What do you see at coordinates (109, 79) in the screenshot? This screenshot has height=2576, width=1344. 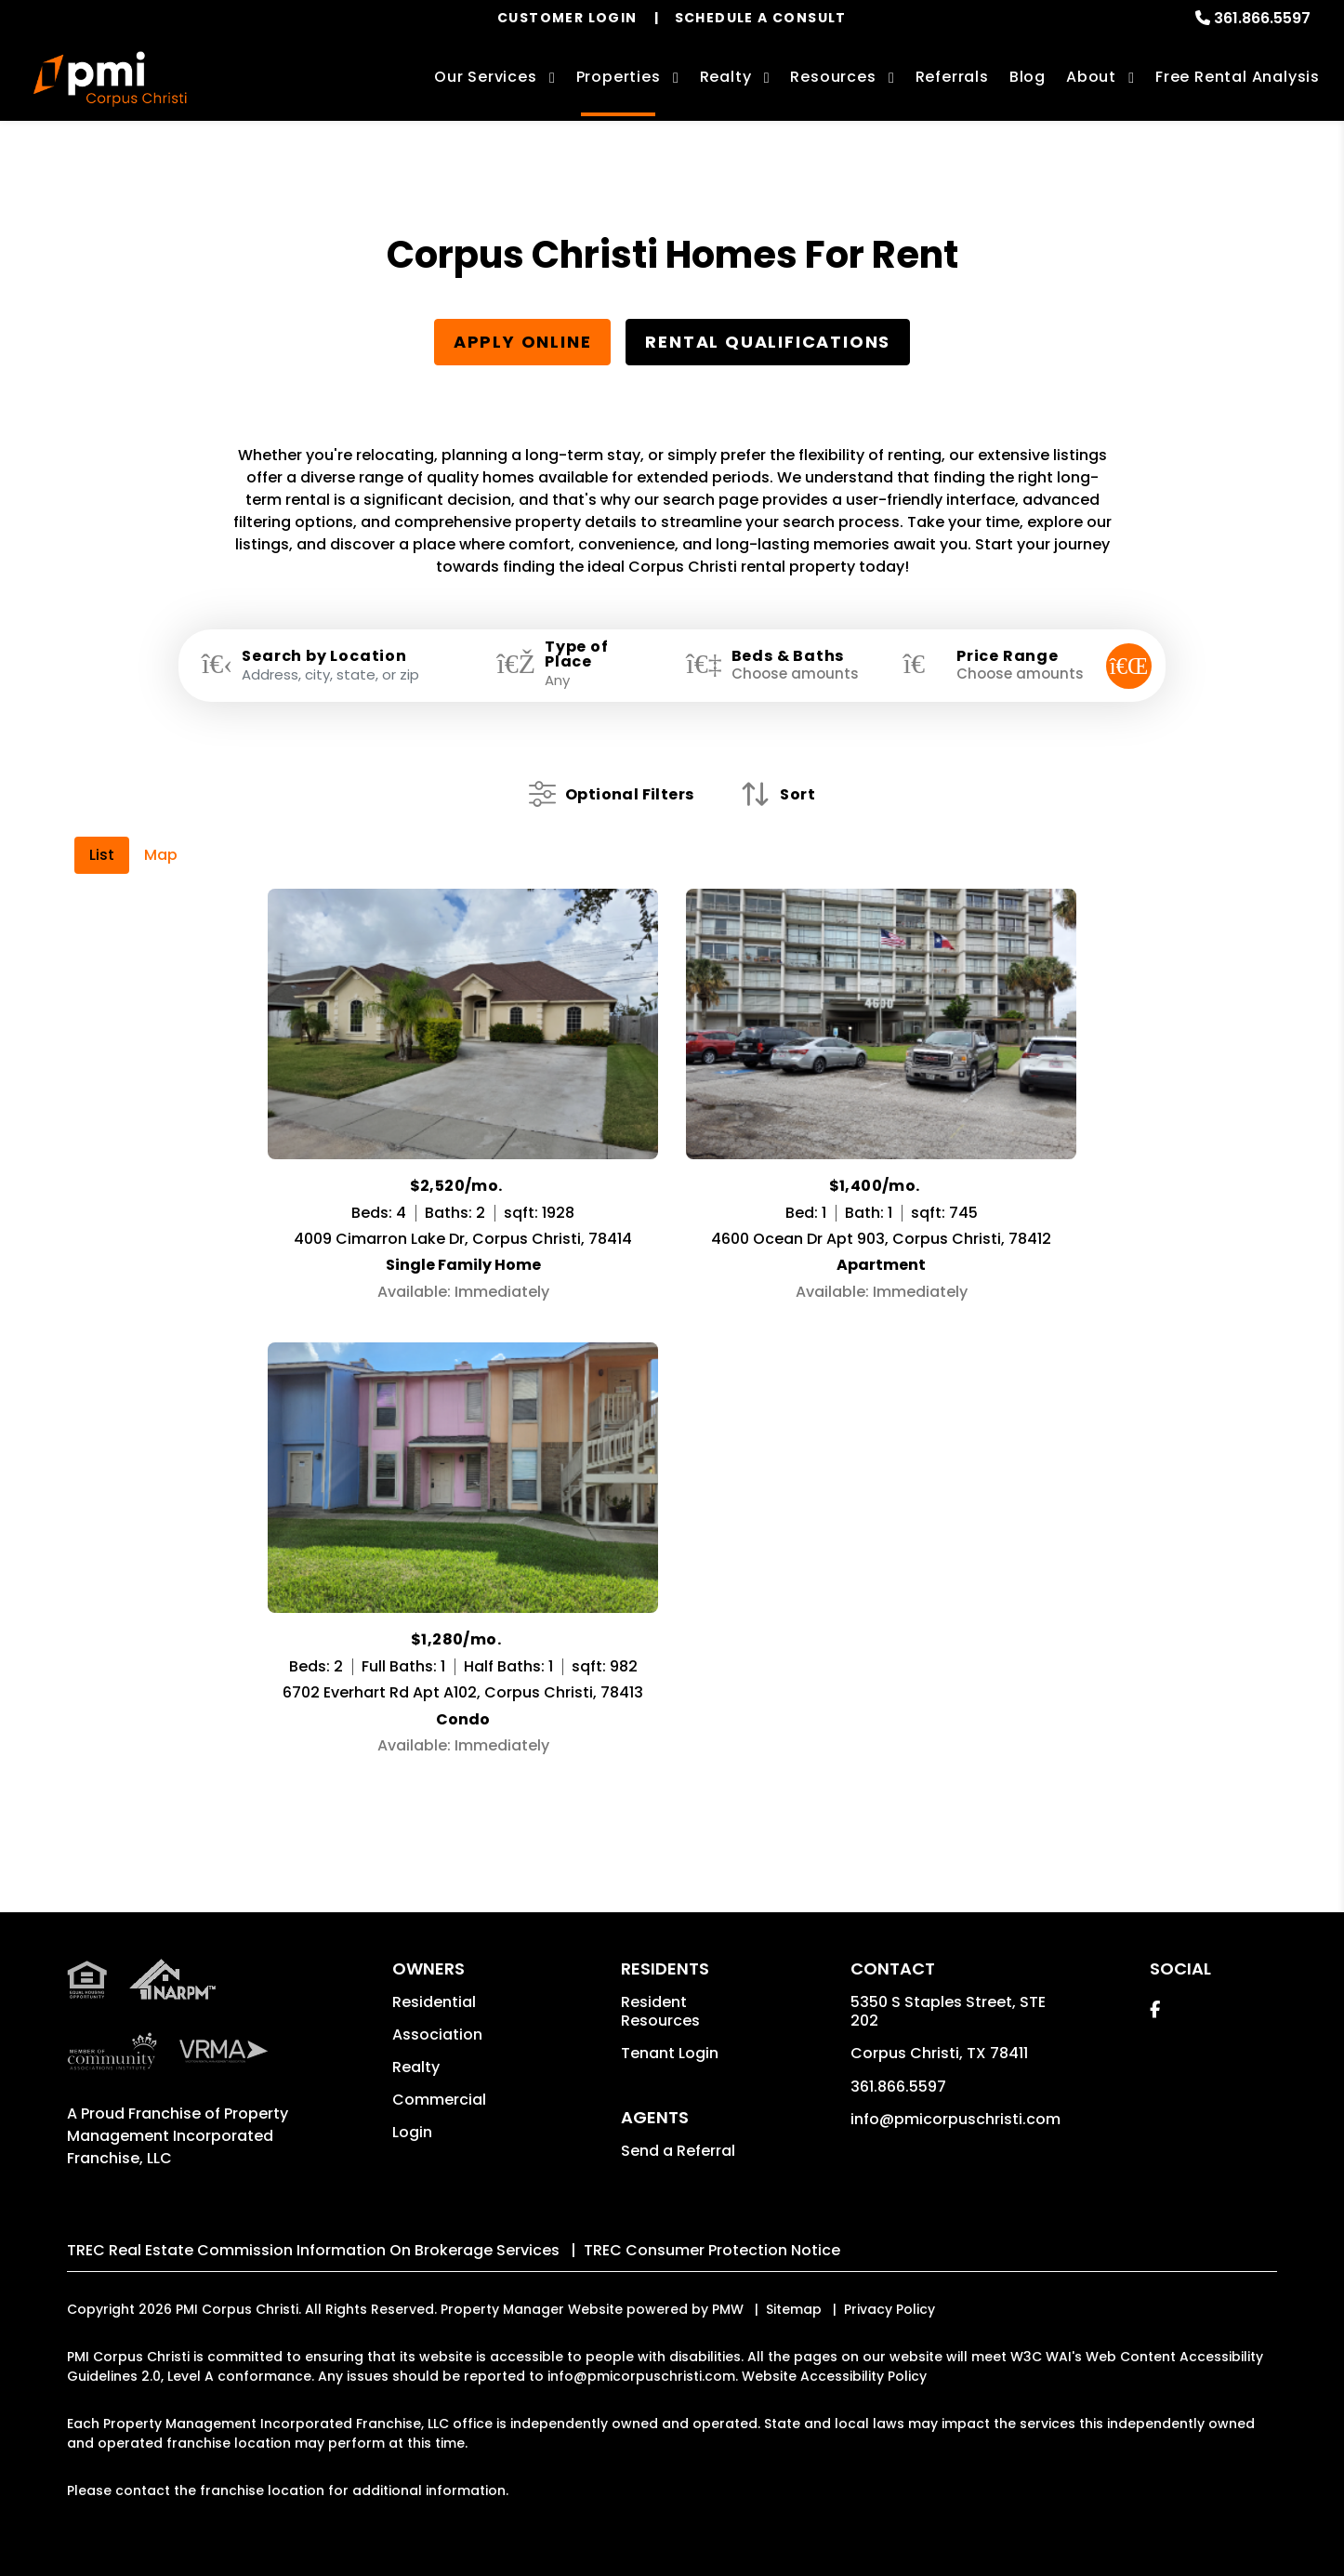 I see `[home]` at bounding box center [109, 79].